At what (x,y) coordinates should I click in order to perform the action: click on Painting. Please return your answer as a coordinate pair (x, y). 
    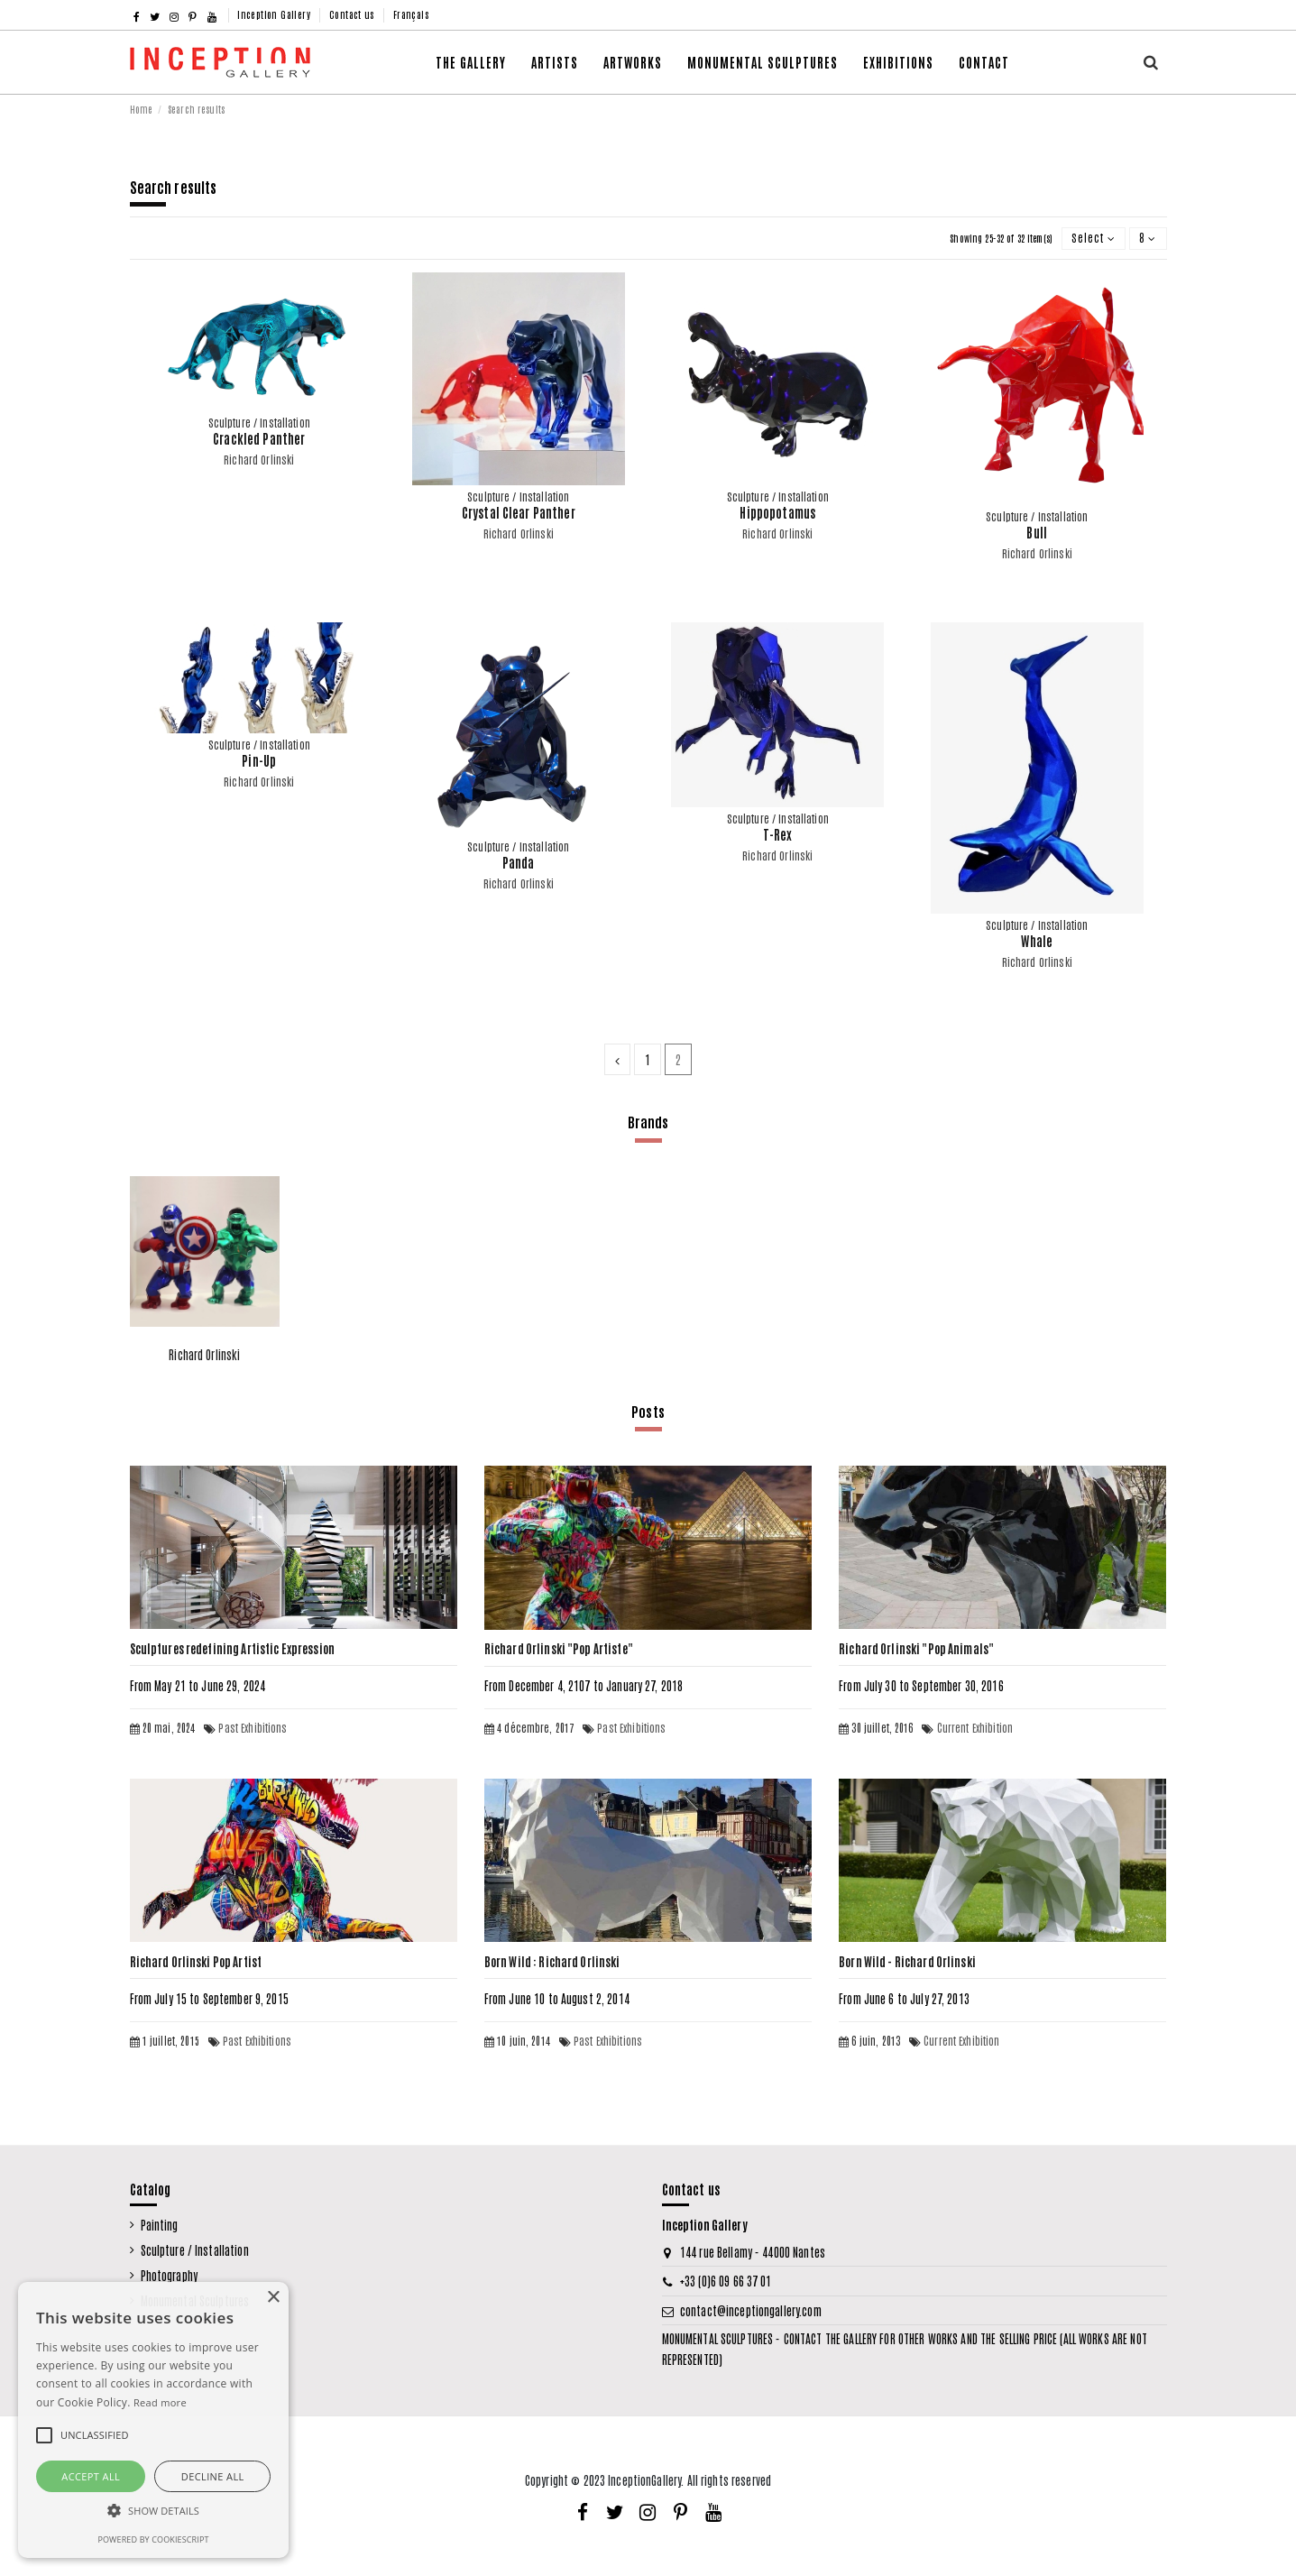
    Looking at the image, I should click on (160, 2224).